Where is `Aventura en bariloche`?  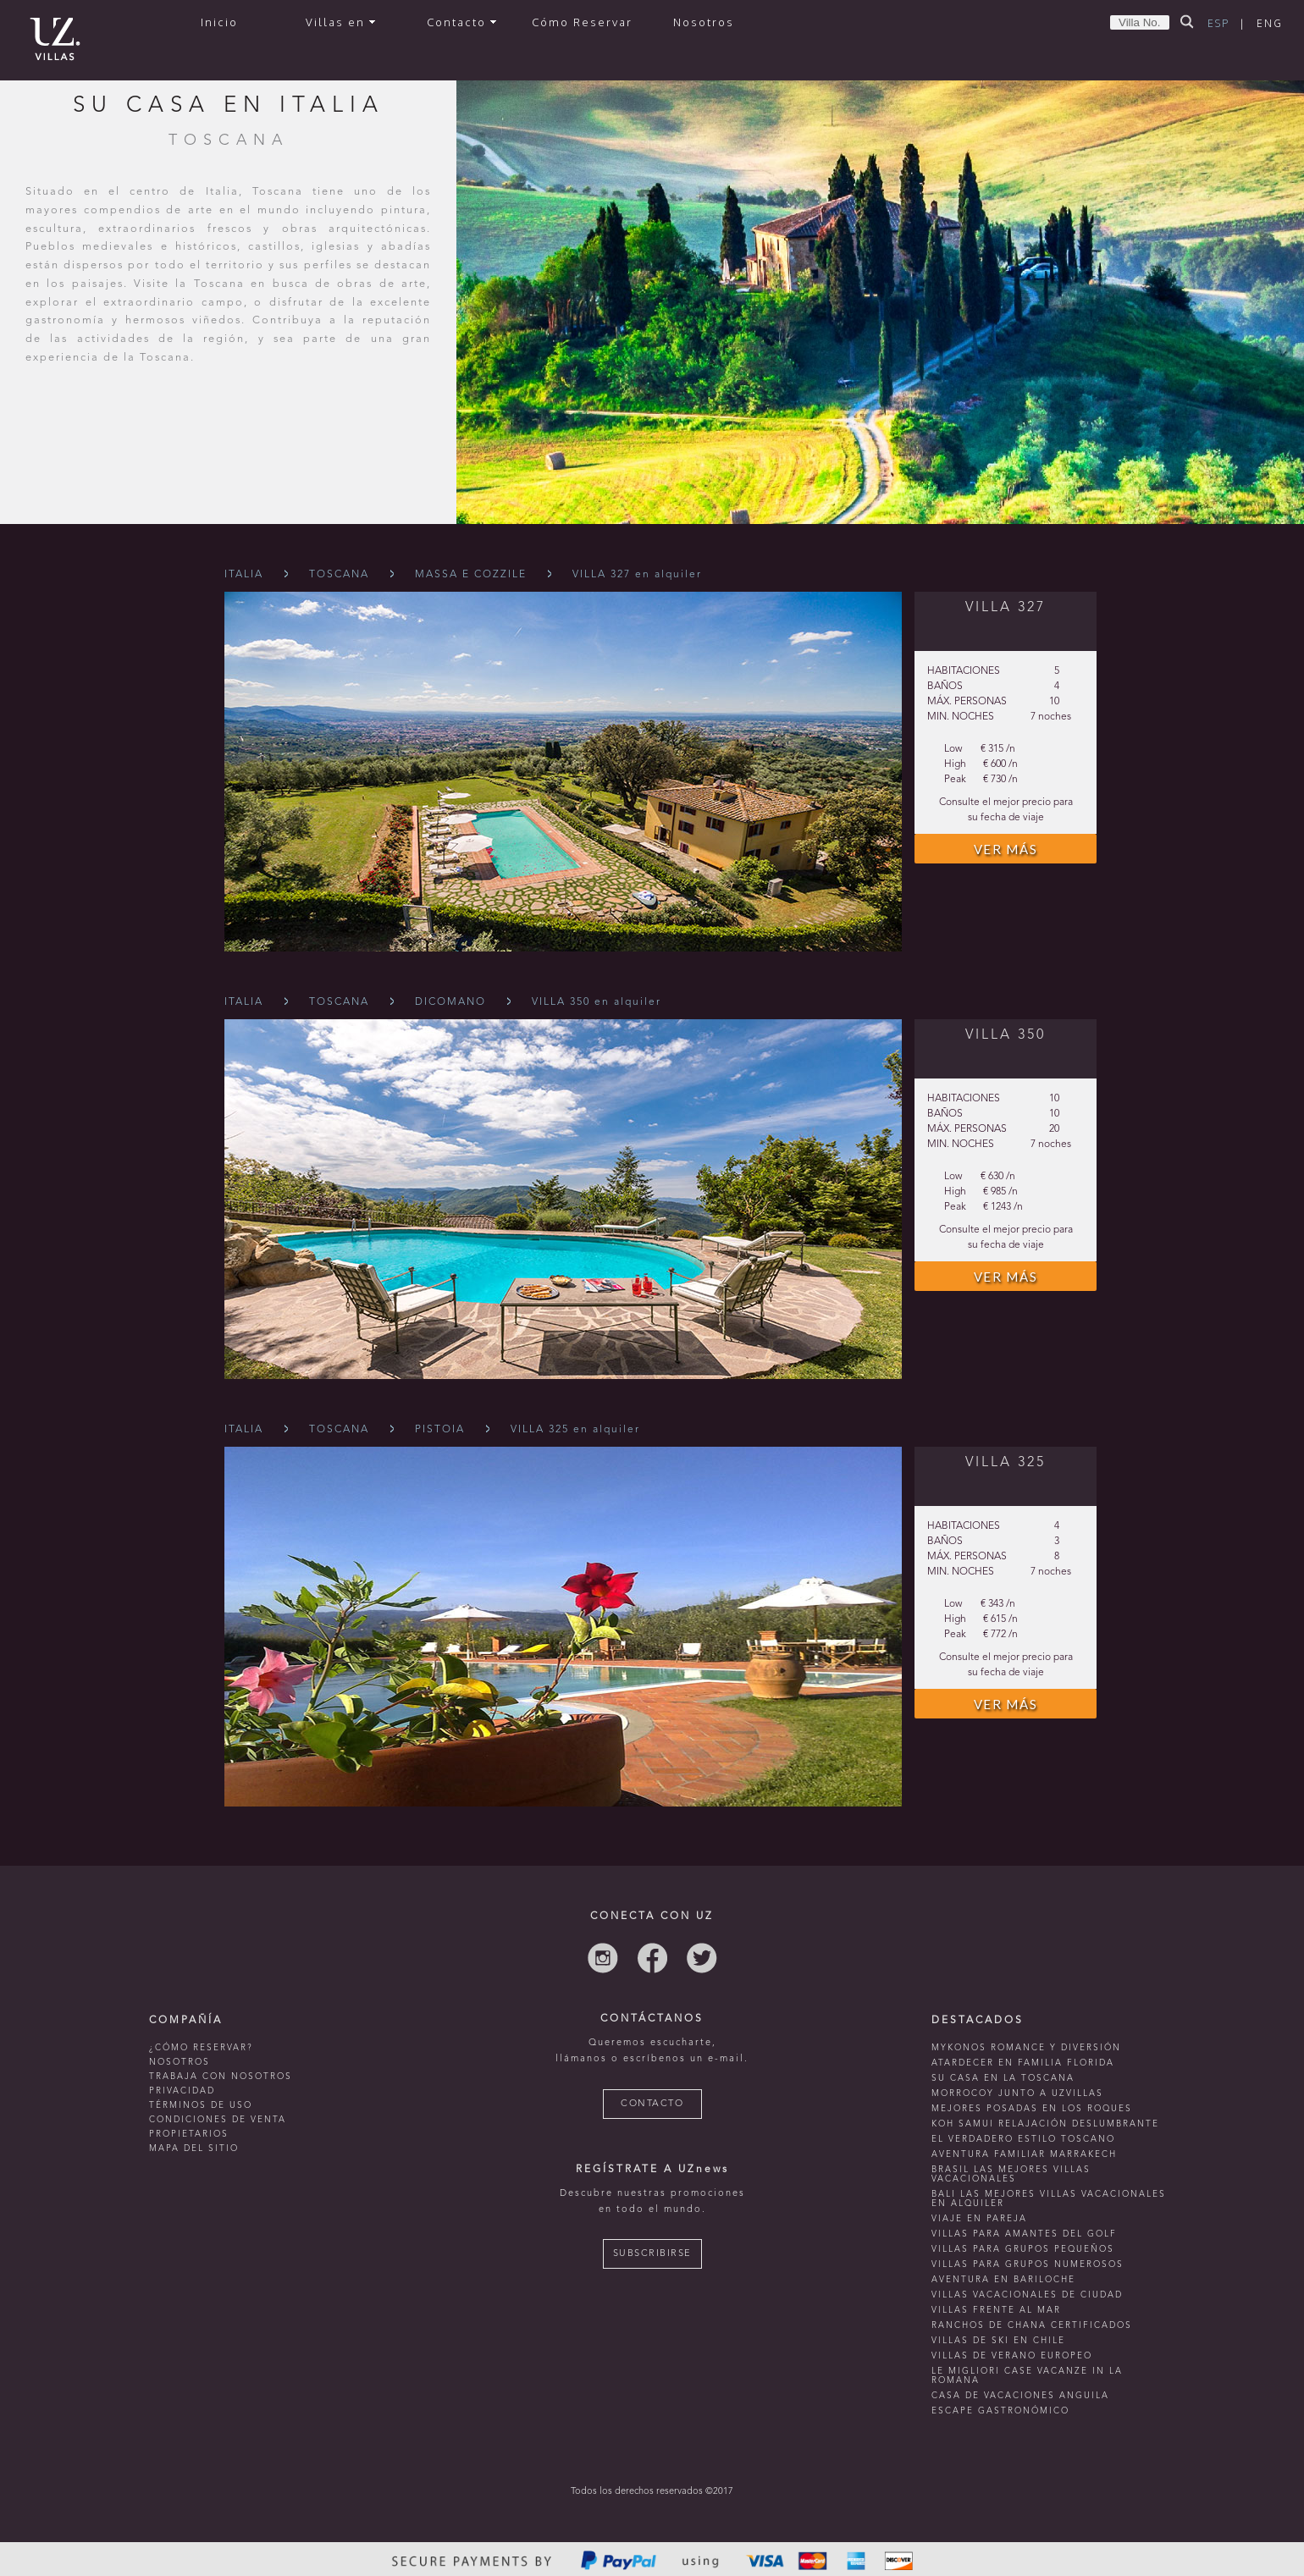
Aventura en bariloche is located at coordinates (1003, 2279).